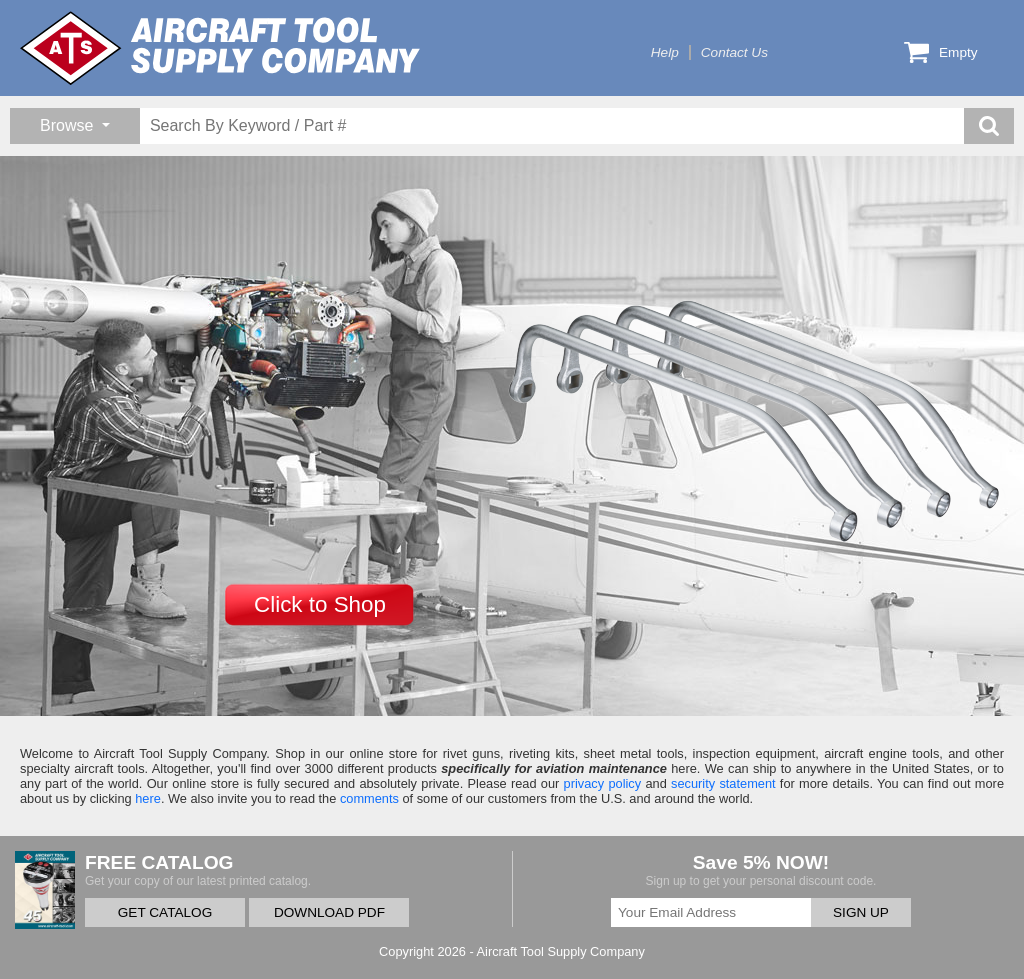 The width and height of the screenshot is (1024, 979). What do you see at coordinates (329, 912) in the screenshot?
I see `DOWNLOAD PDF` at bounding box center [329, 912].